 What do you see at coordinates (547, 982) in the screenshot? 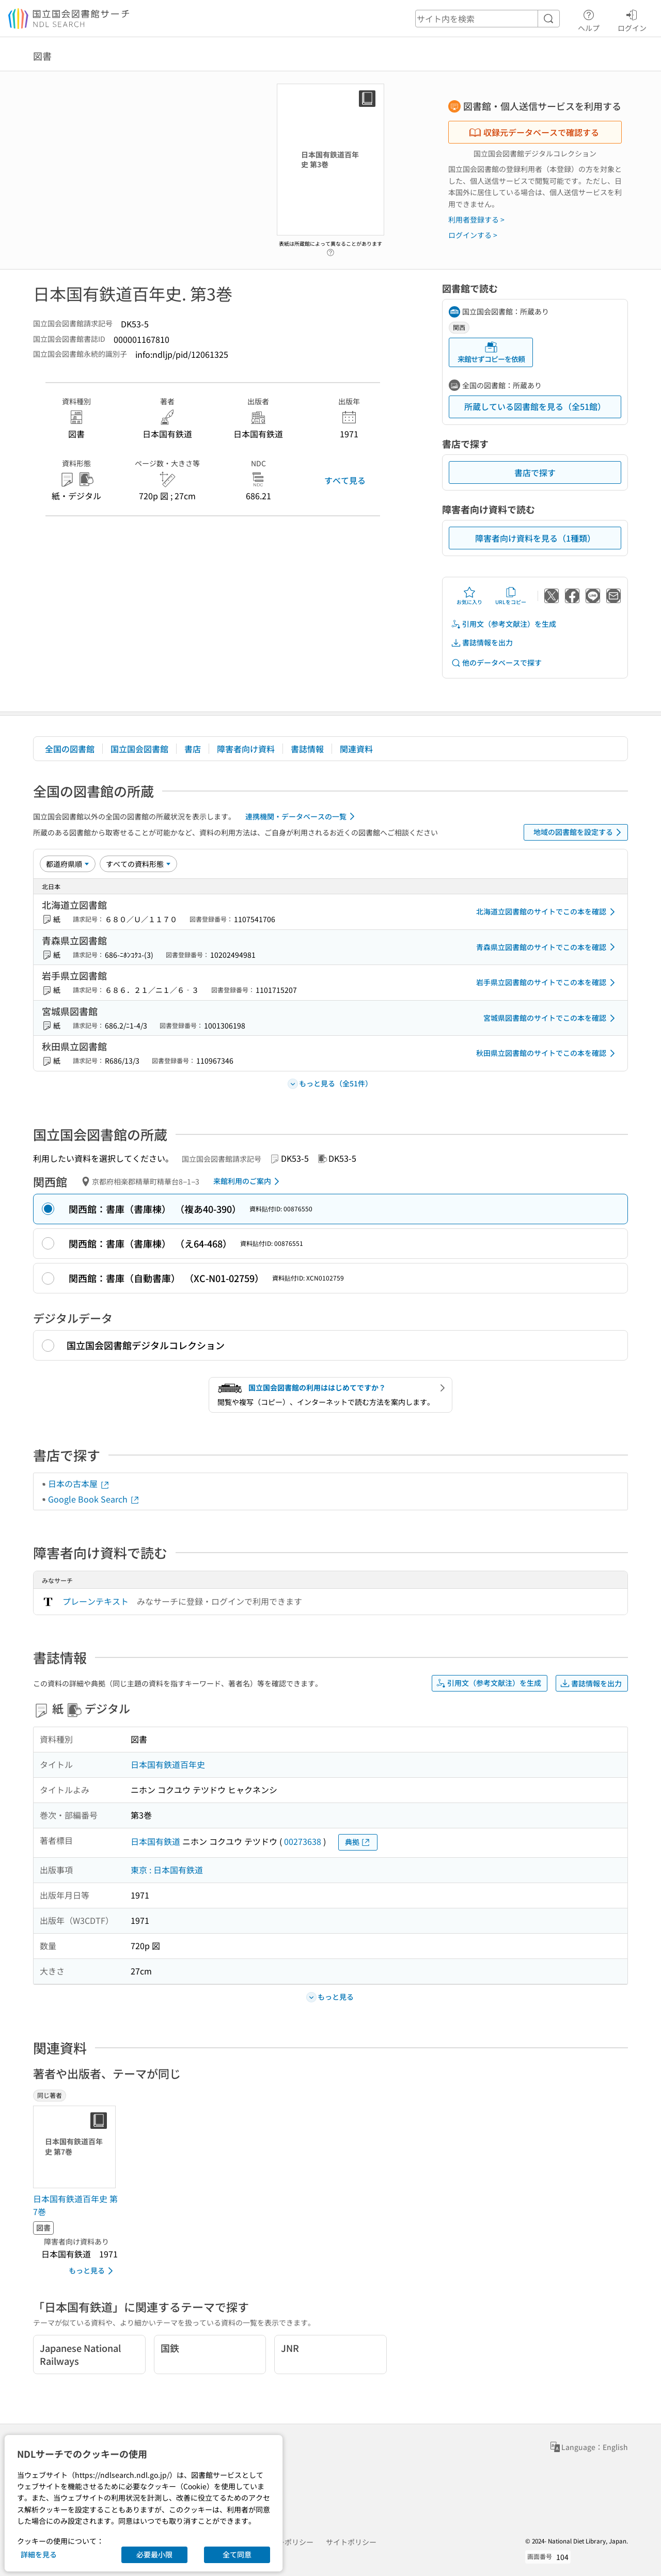
I see `岩手県立図書館のサイトでこの本を確認` at bounding box center [547, 982].